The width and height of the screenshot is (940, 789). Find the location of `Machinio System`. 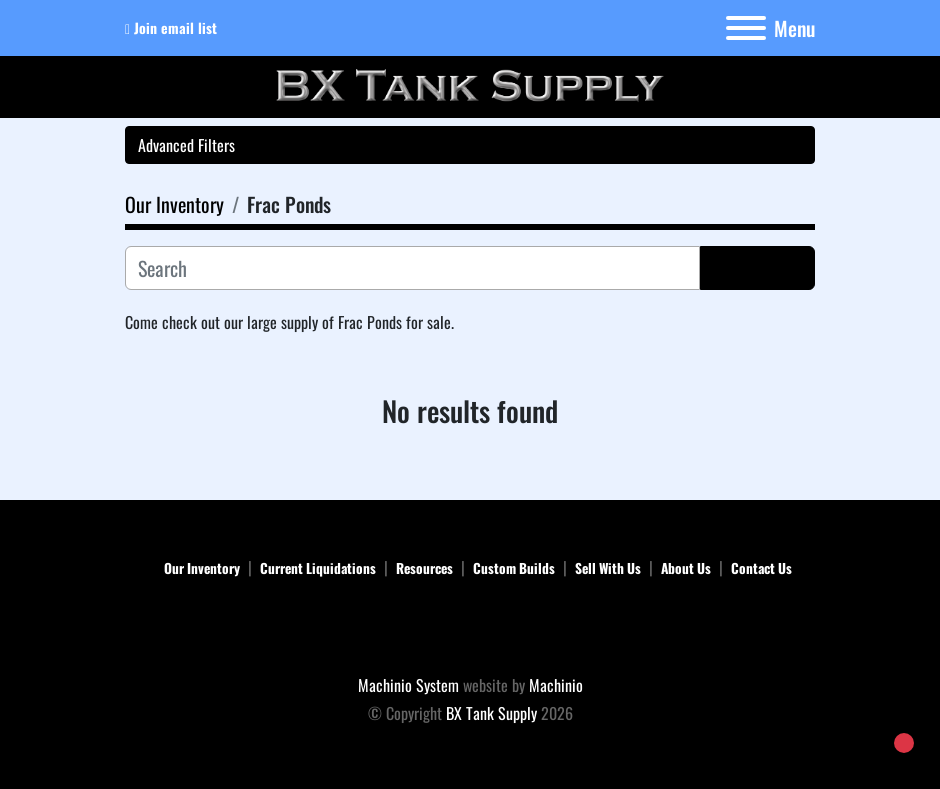

Machinio System is located at coordinates (408, 685).